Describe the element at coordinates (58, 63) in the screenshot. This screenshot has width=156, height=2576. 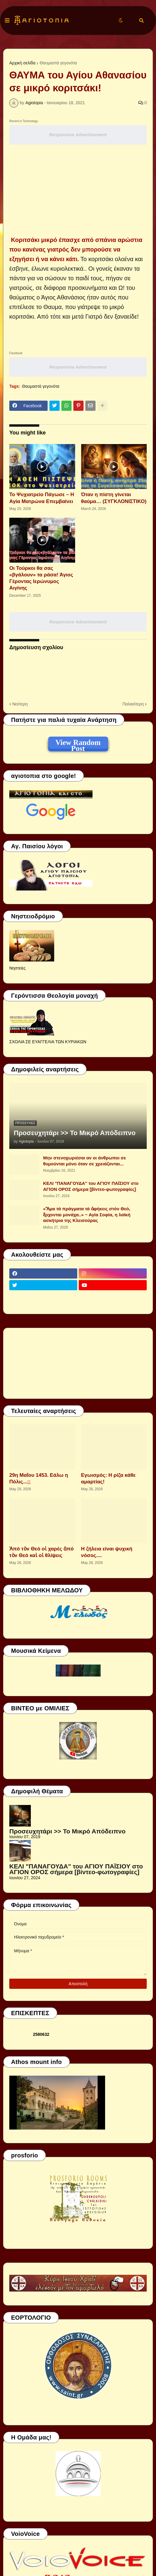
I see `Θαυμαστά γεγονότα` at that location.